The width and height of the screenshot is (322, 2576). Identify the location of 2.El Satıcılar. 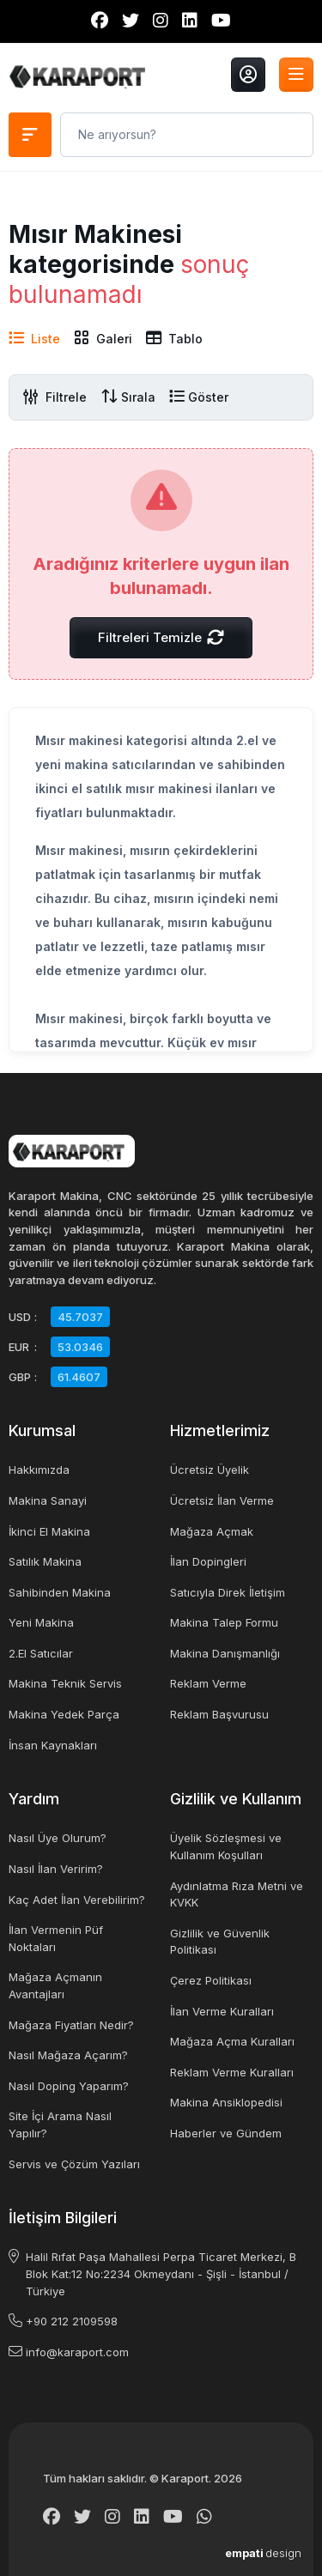
(41, 1653).